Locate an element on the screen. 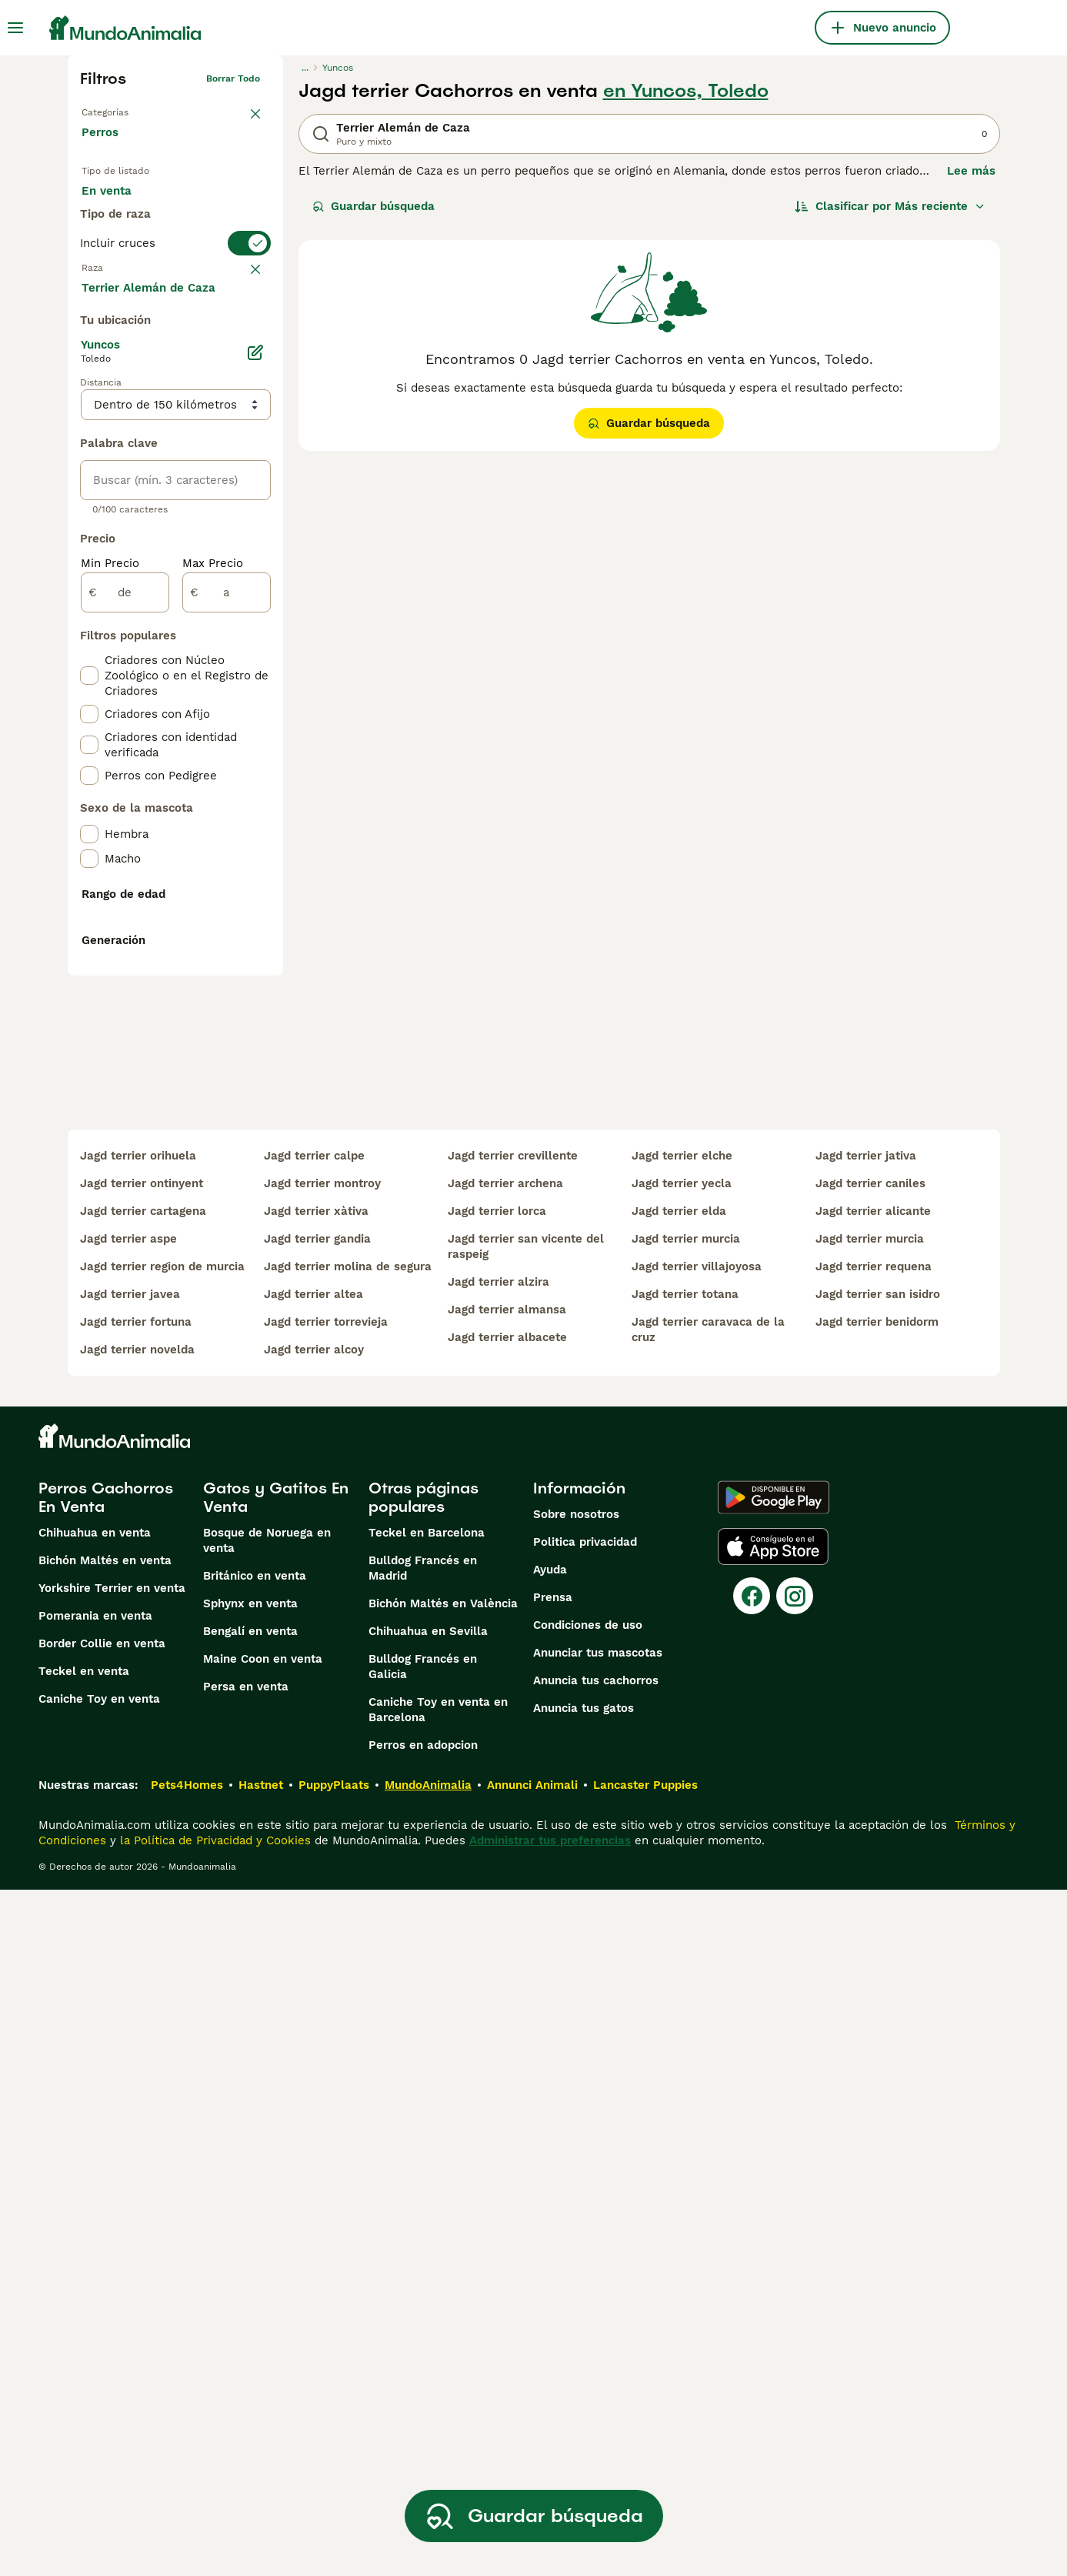 The height and width of the screenshot is (2576, 1067). jagd terrier alcoy is located at coordinates (314, 2036).